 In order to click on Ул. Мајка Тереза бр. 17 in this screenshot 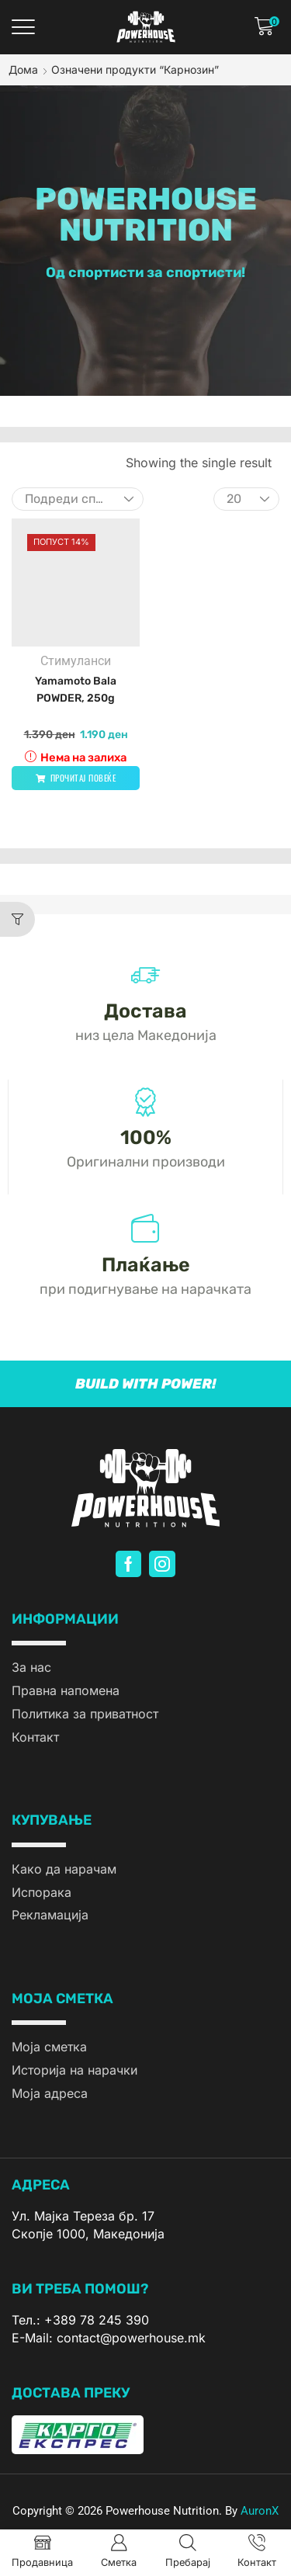, I will do `click(83, 2216)`.